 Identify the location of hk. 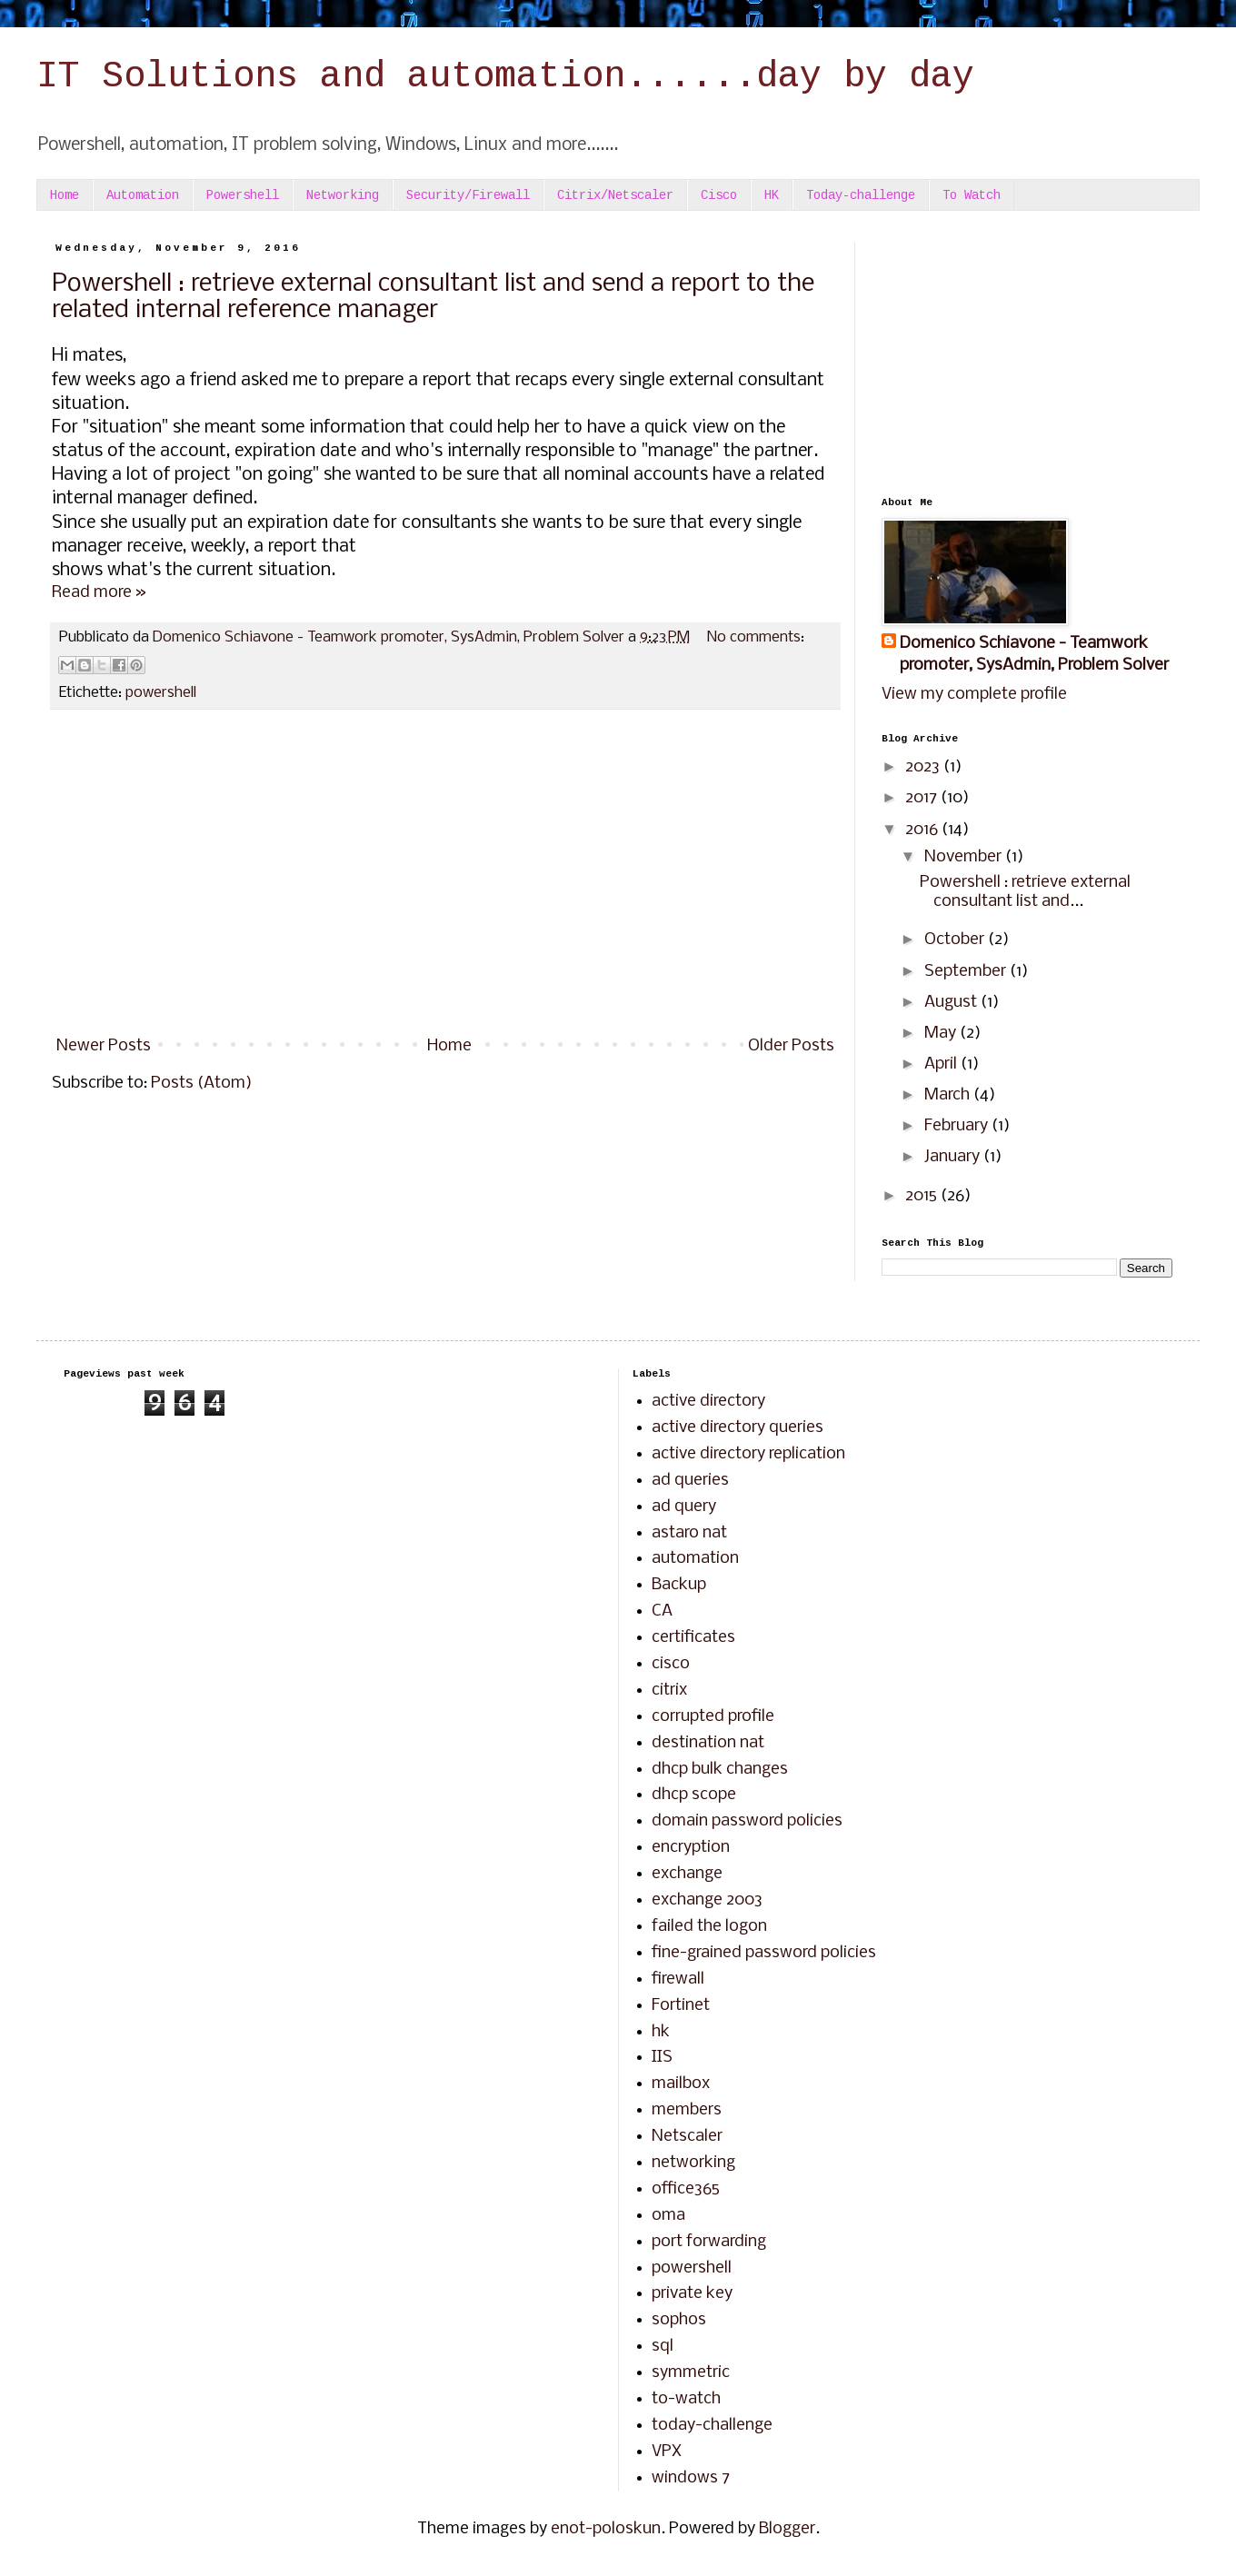
(661, 2032).